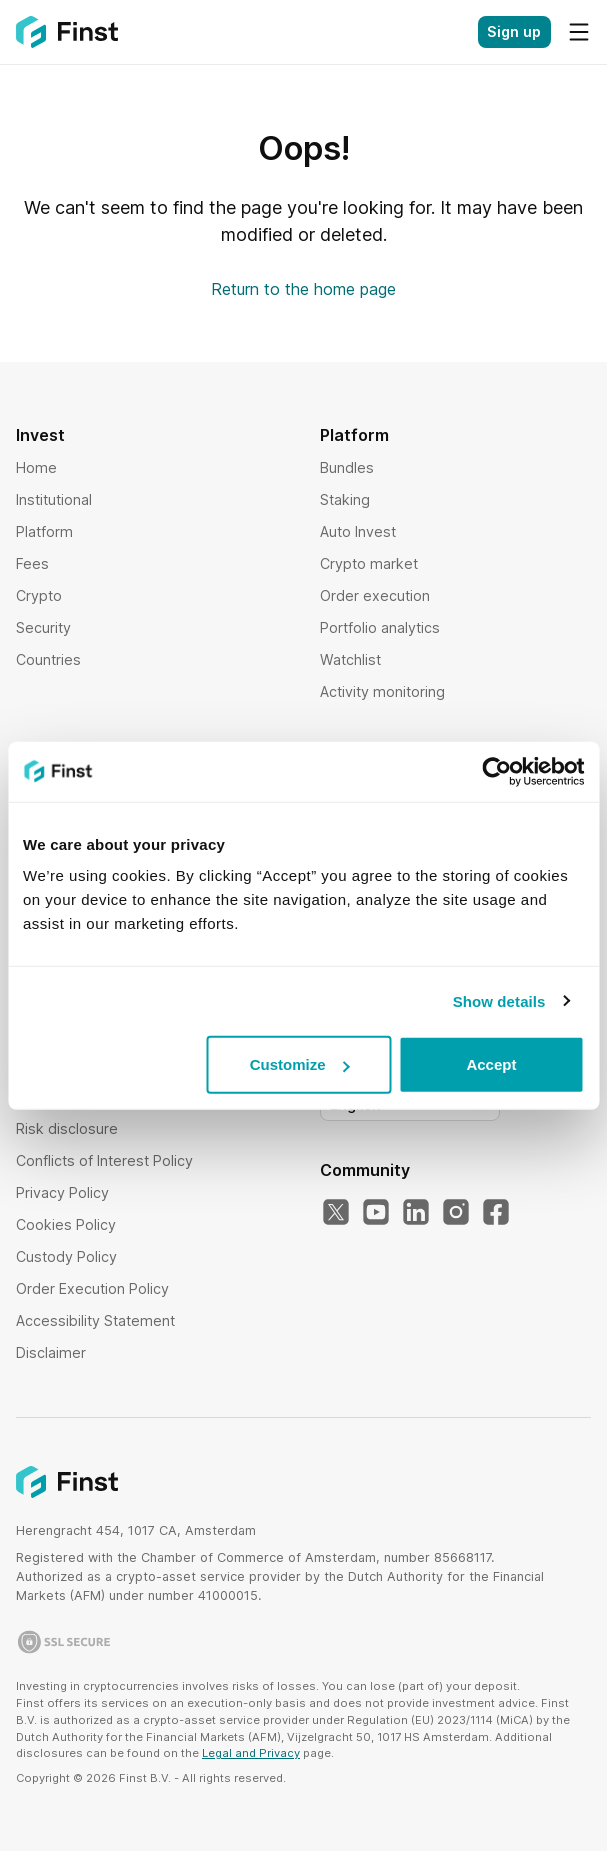 The width and height of the screenshot is (607, 1851). What do you see at coordinates (251, 1753) in the screenshot?
I see `Legal and Privacy` at bounding box center [251, 1753].